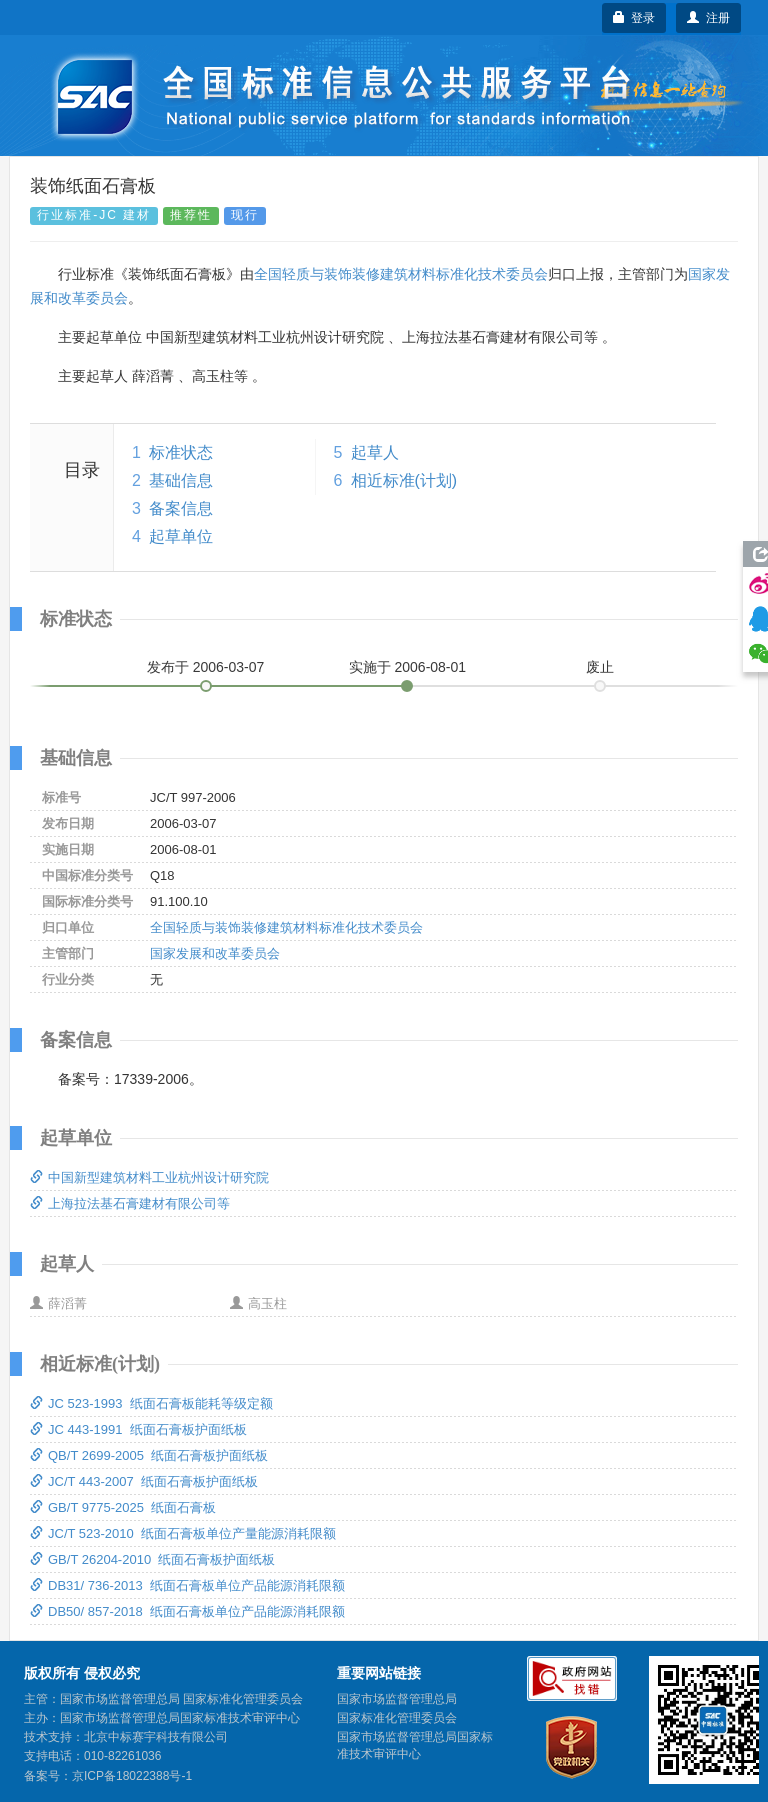 Image resolution: width=768 pixels, height=1802 pixels. What do you see at coordinates (152, 1559) in the screenshot?
I see `GB/T 26204-2010 纸面石膏板护面纸板` at bounding box center [152, 1559].